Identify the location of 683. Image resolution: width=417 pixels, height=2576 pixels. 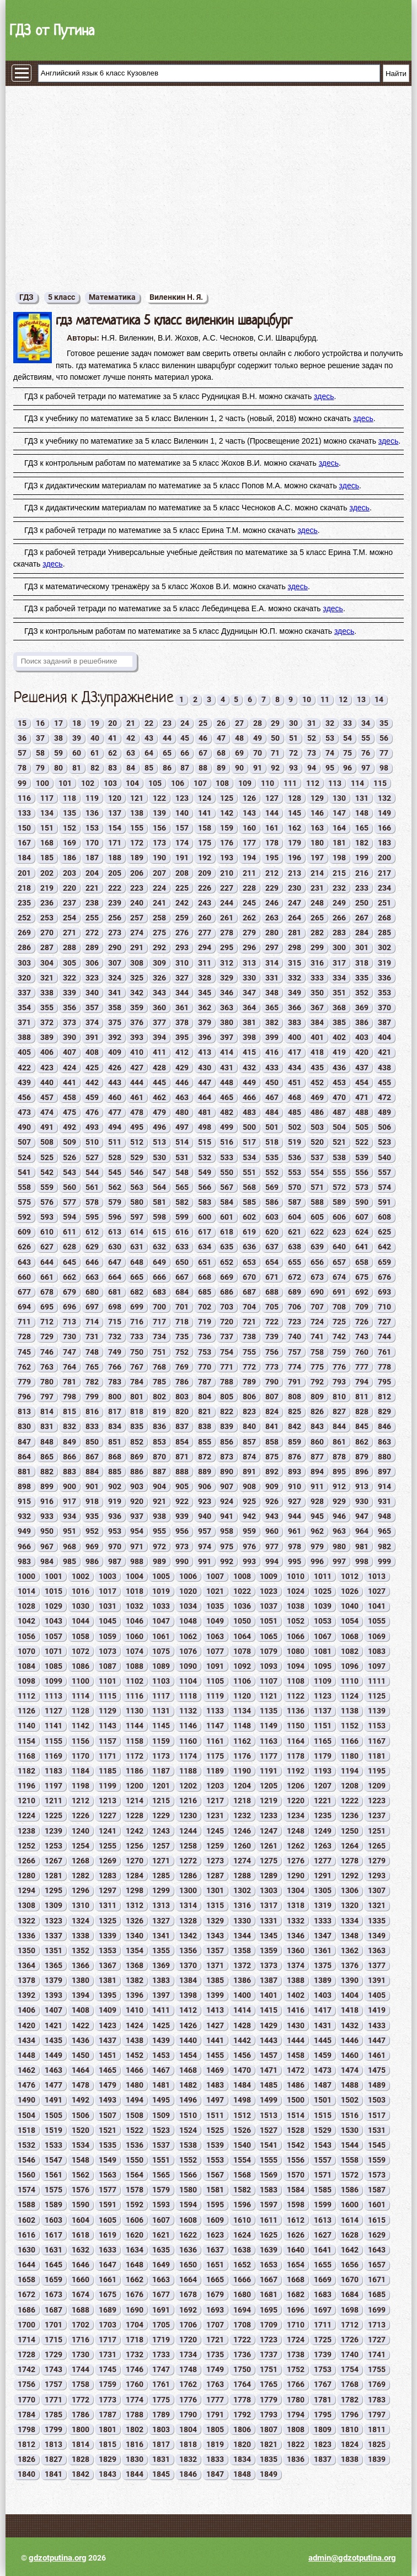
(159, 1291).